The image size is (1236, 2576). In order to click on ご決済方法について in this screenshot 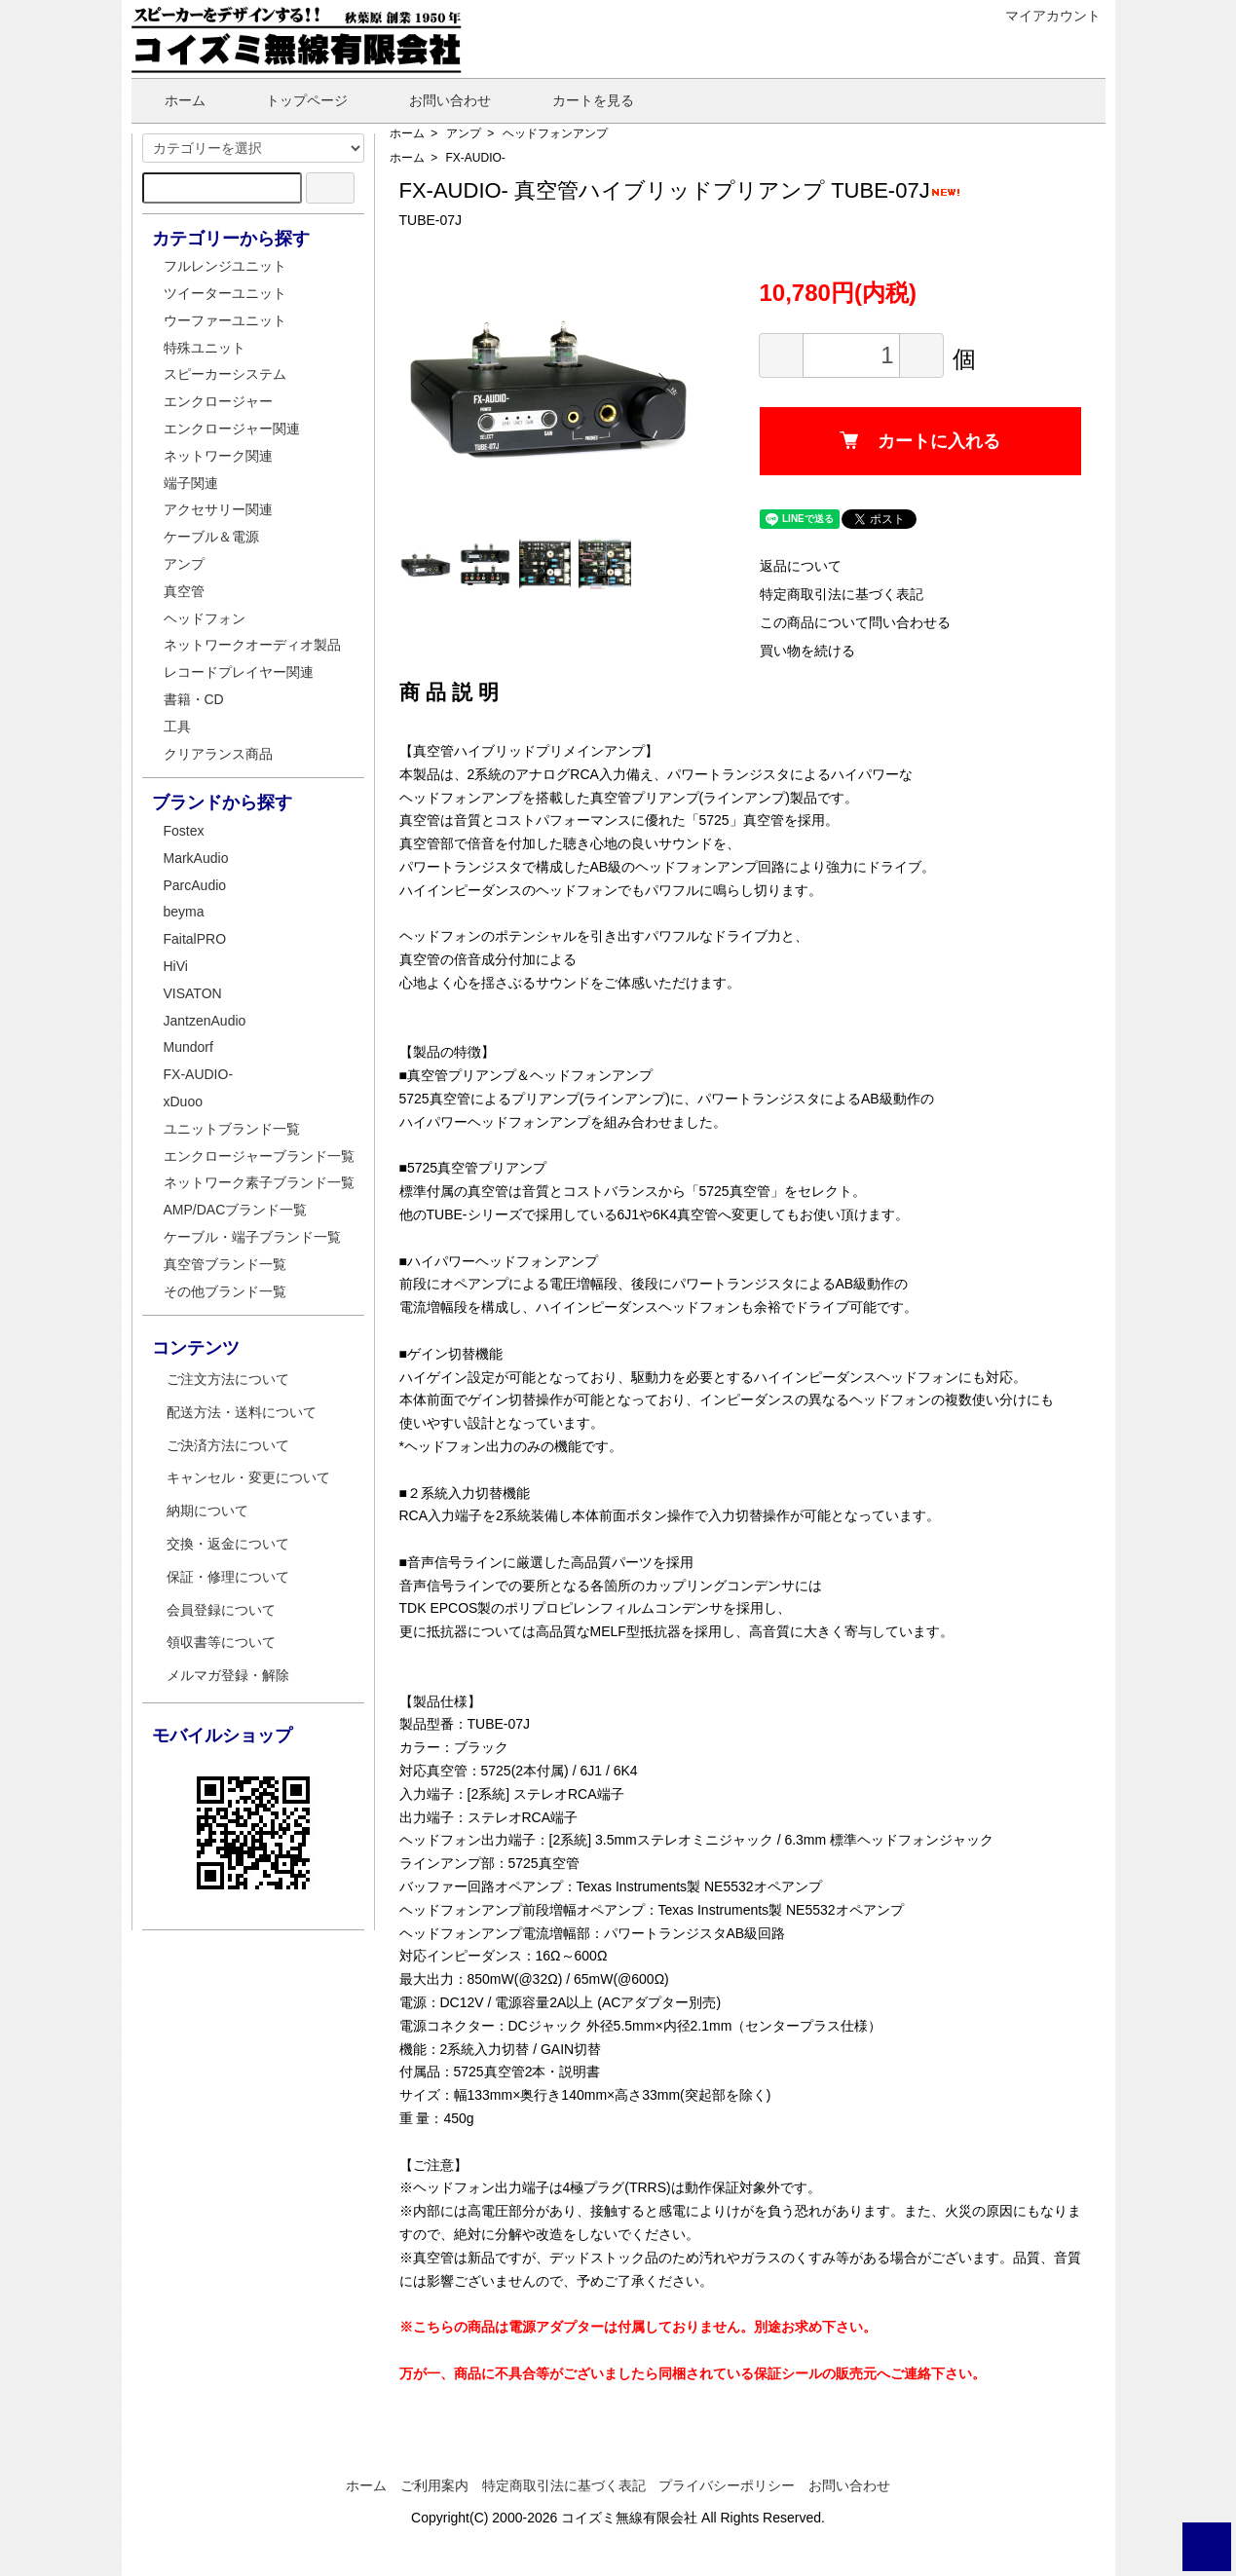, I will do `click(228, 1445)`.